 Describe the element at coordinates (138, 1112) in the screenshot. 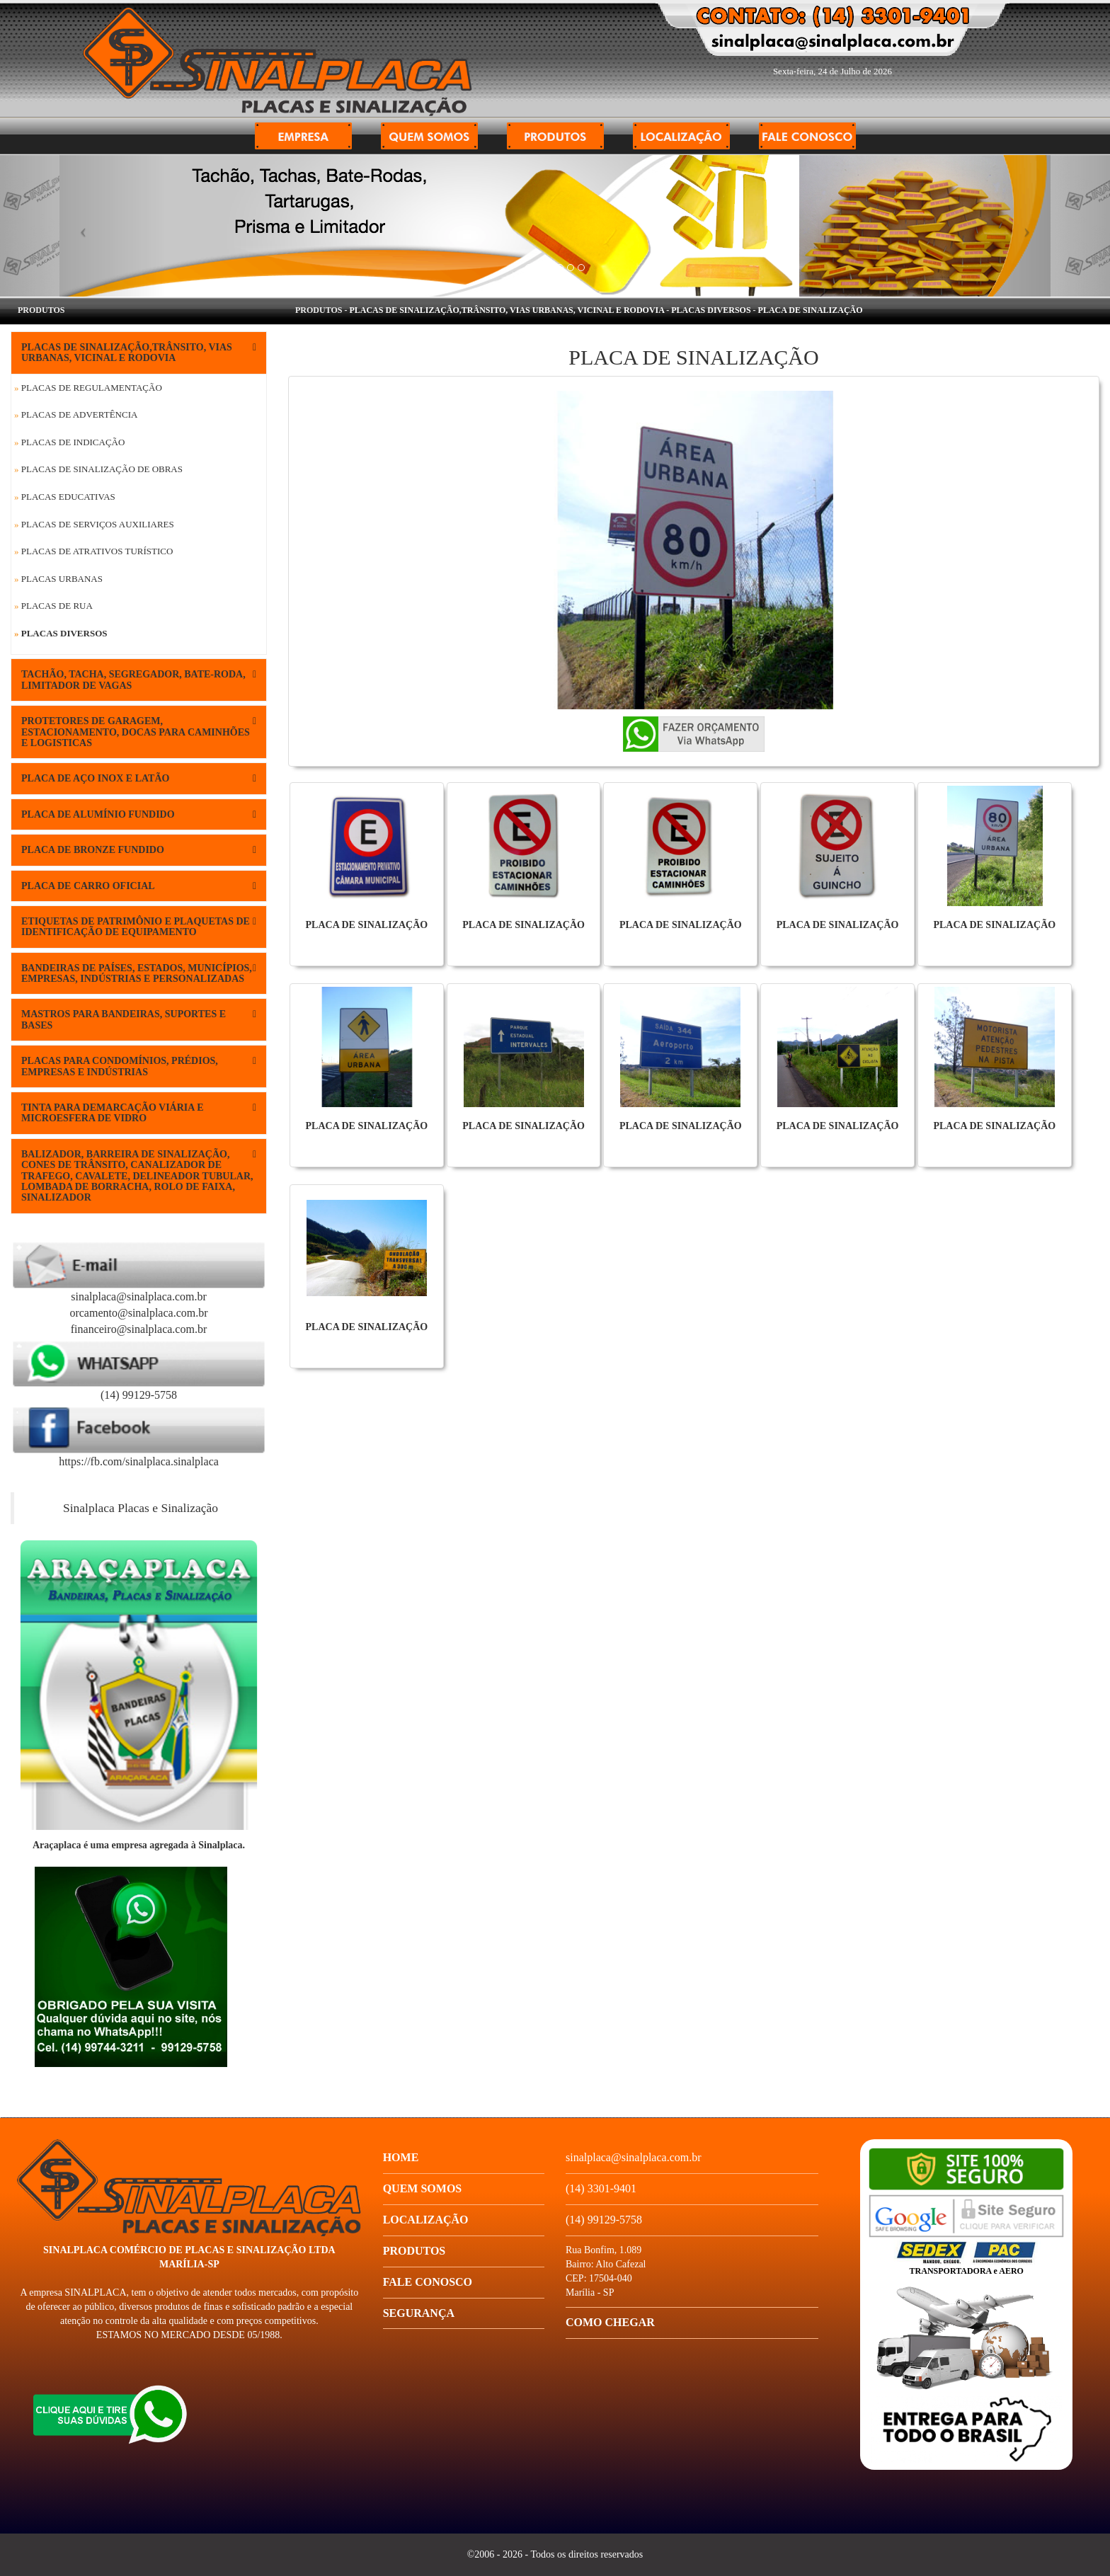

I see `TINTA PARA DEMARCAÇÃO VIÁRIA E MICROESFERA DE VIDRO [button]` at that location.